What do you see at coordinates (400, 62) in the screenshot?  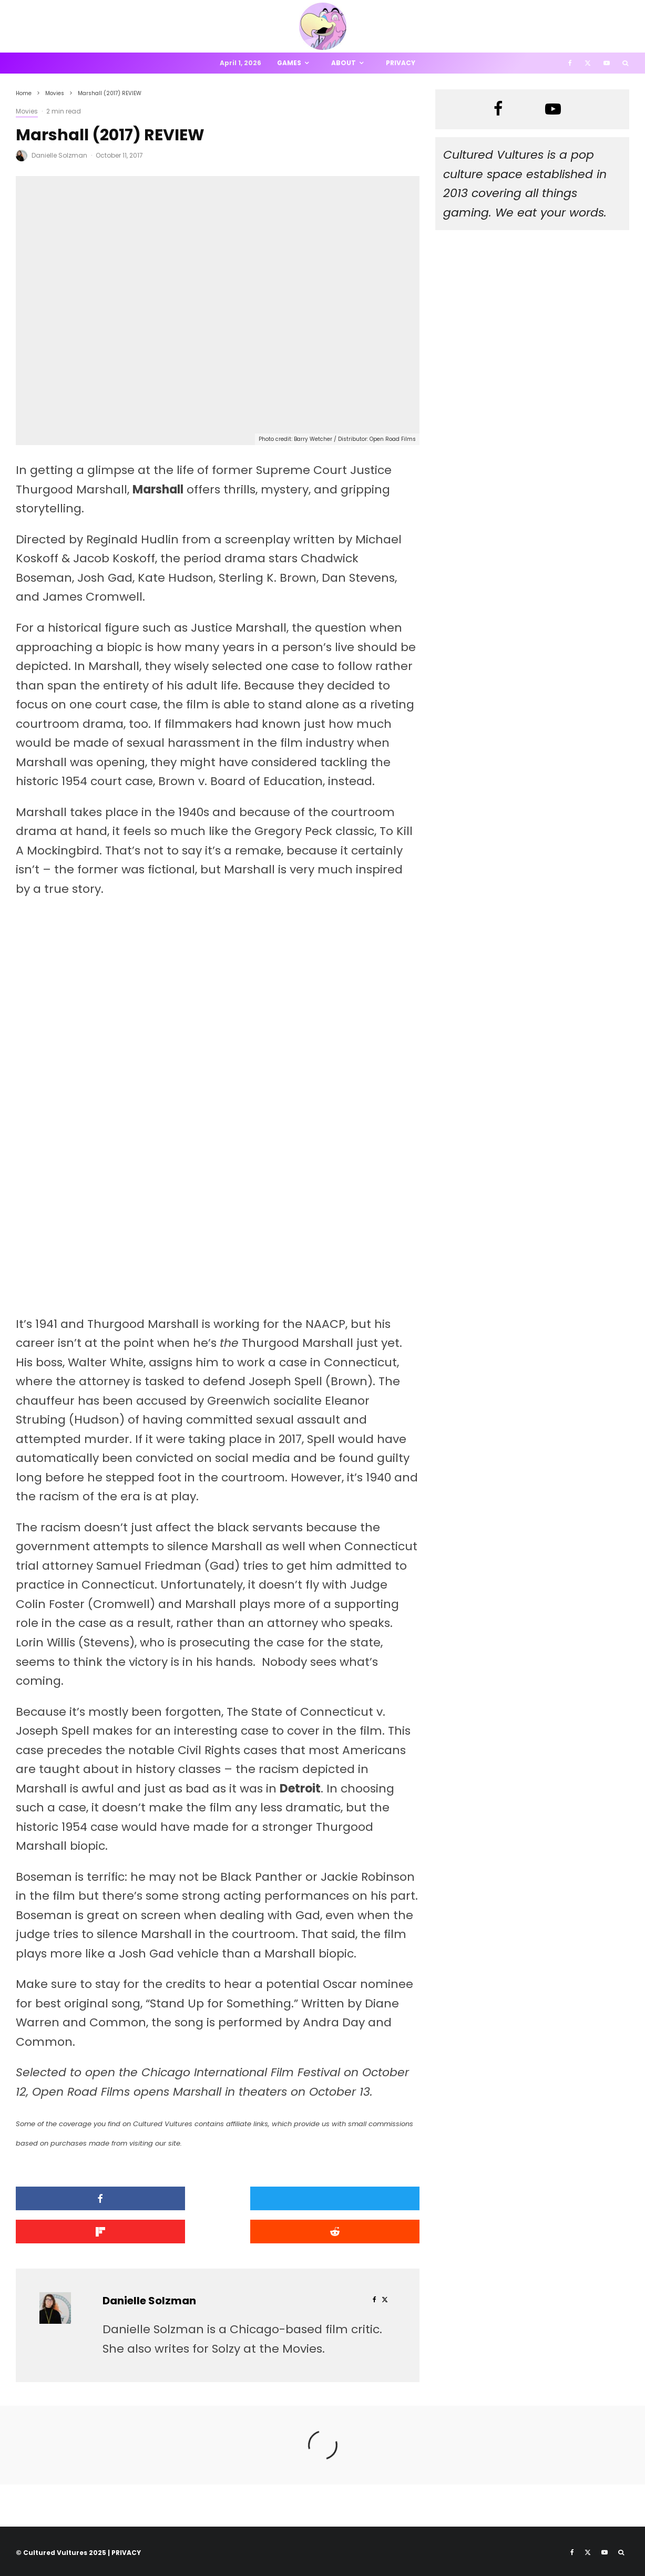 I see `Privacy` at bounding box center [400, 62].